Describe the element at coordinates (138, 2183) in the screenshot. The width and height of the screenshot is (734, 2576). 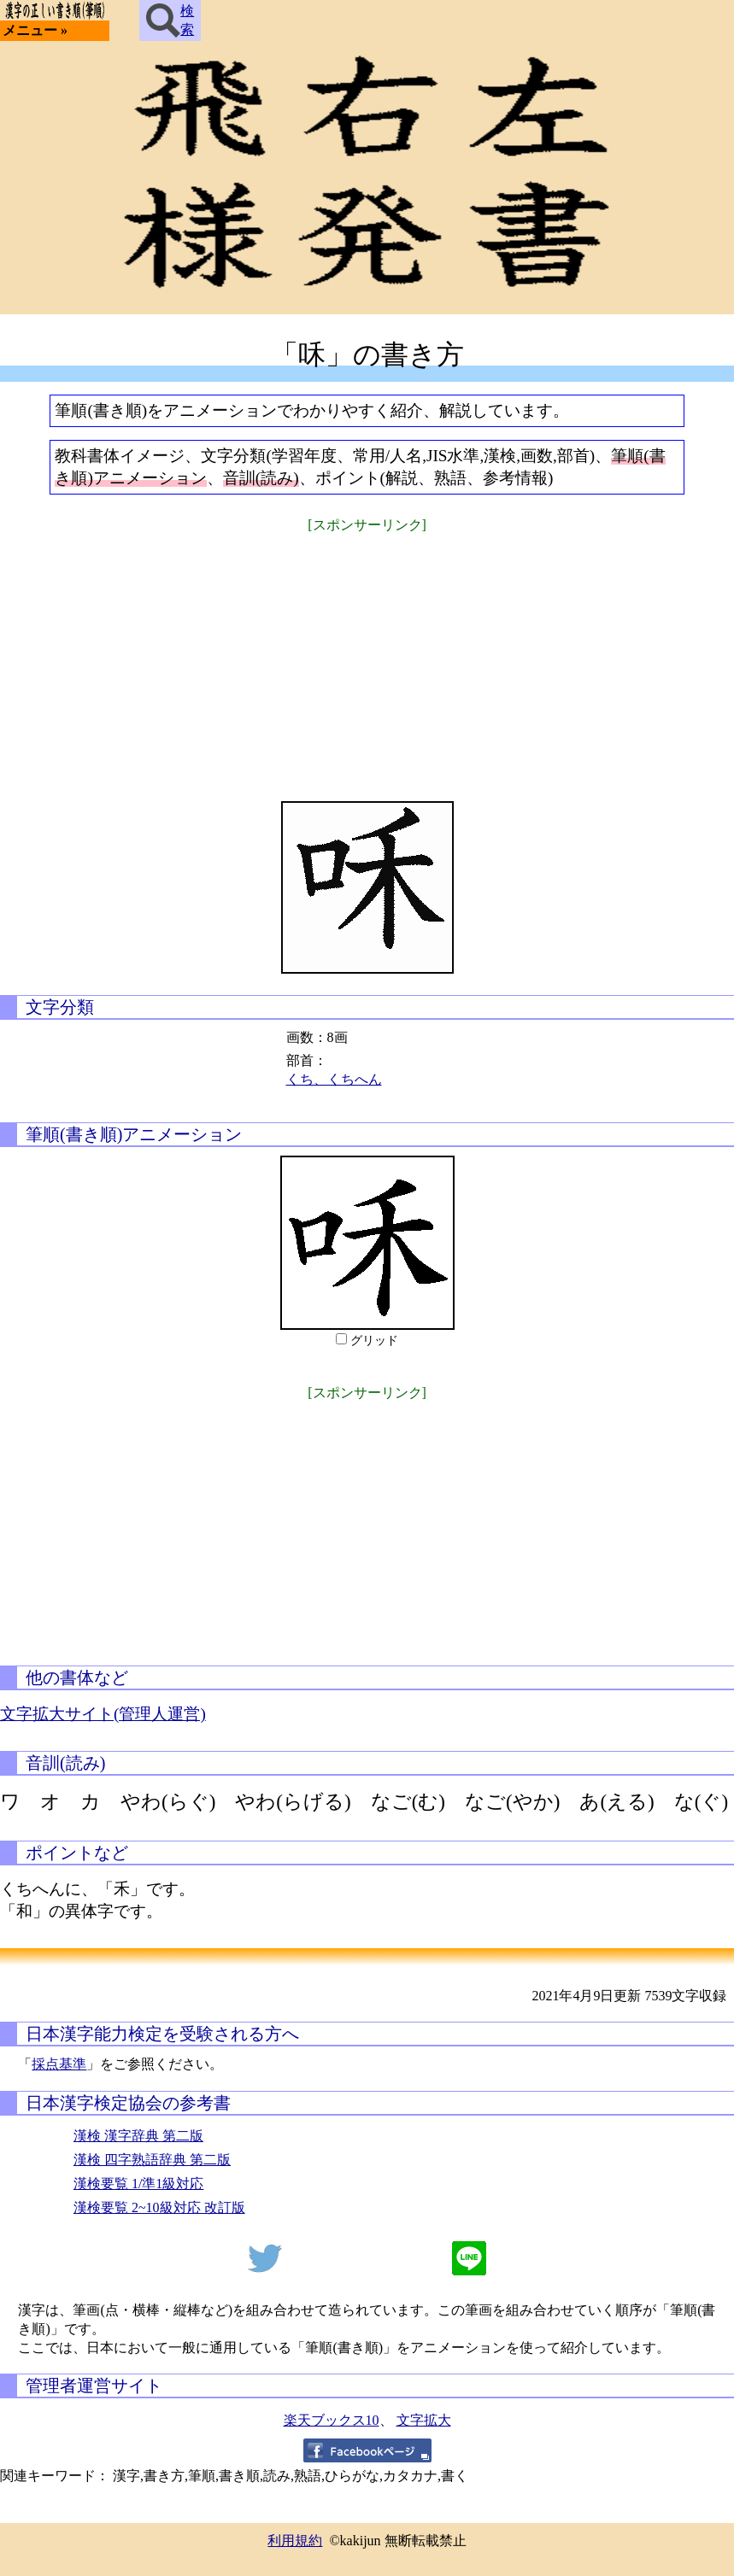
I see `漢検要覧 1/準1級対応` at that location.